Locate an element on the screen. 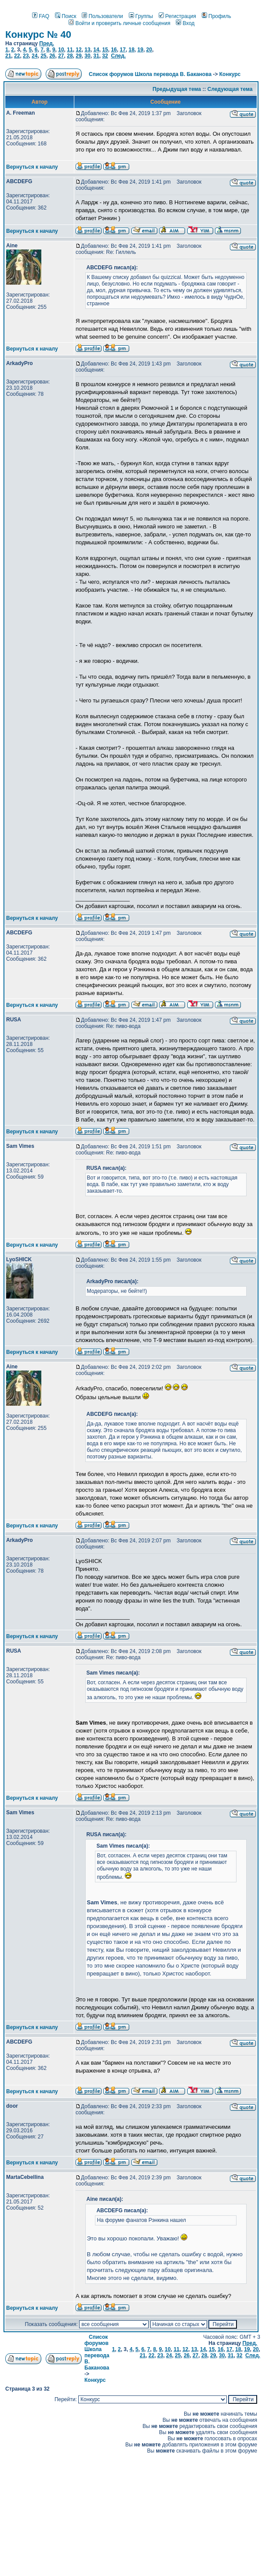 This screenshot has height=2576, width=262. 27 is located at coordinates (61, 56).